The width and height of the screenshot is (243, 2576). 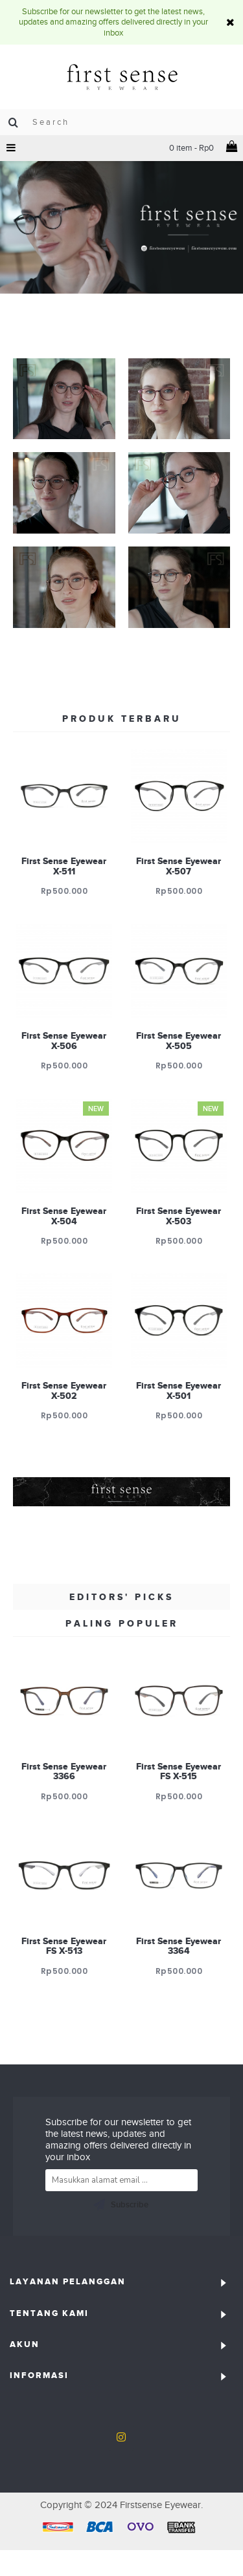 What do you see at coordinates (178, 866) in the screenshot?
I see `First Sense Eyewear X-507` at bounding box center [178, 866].